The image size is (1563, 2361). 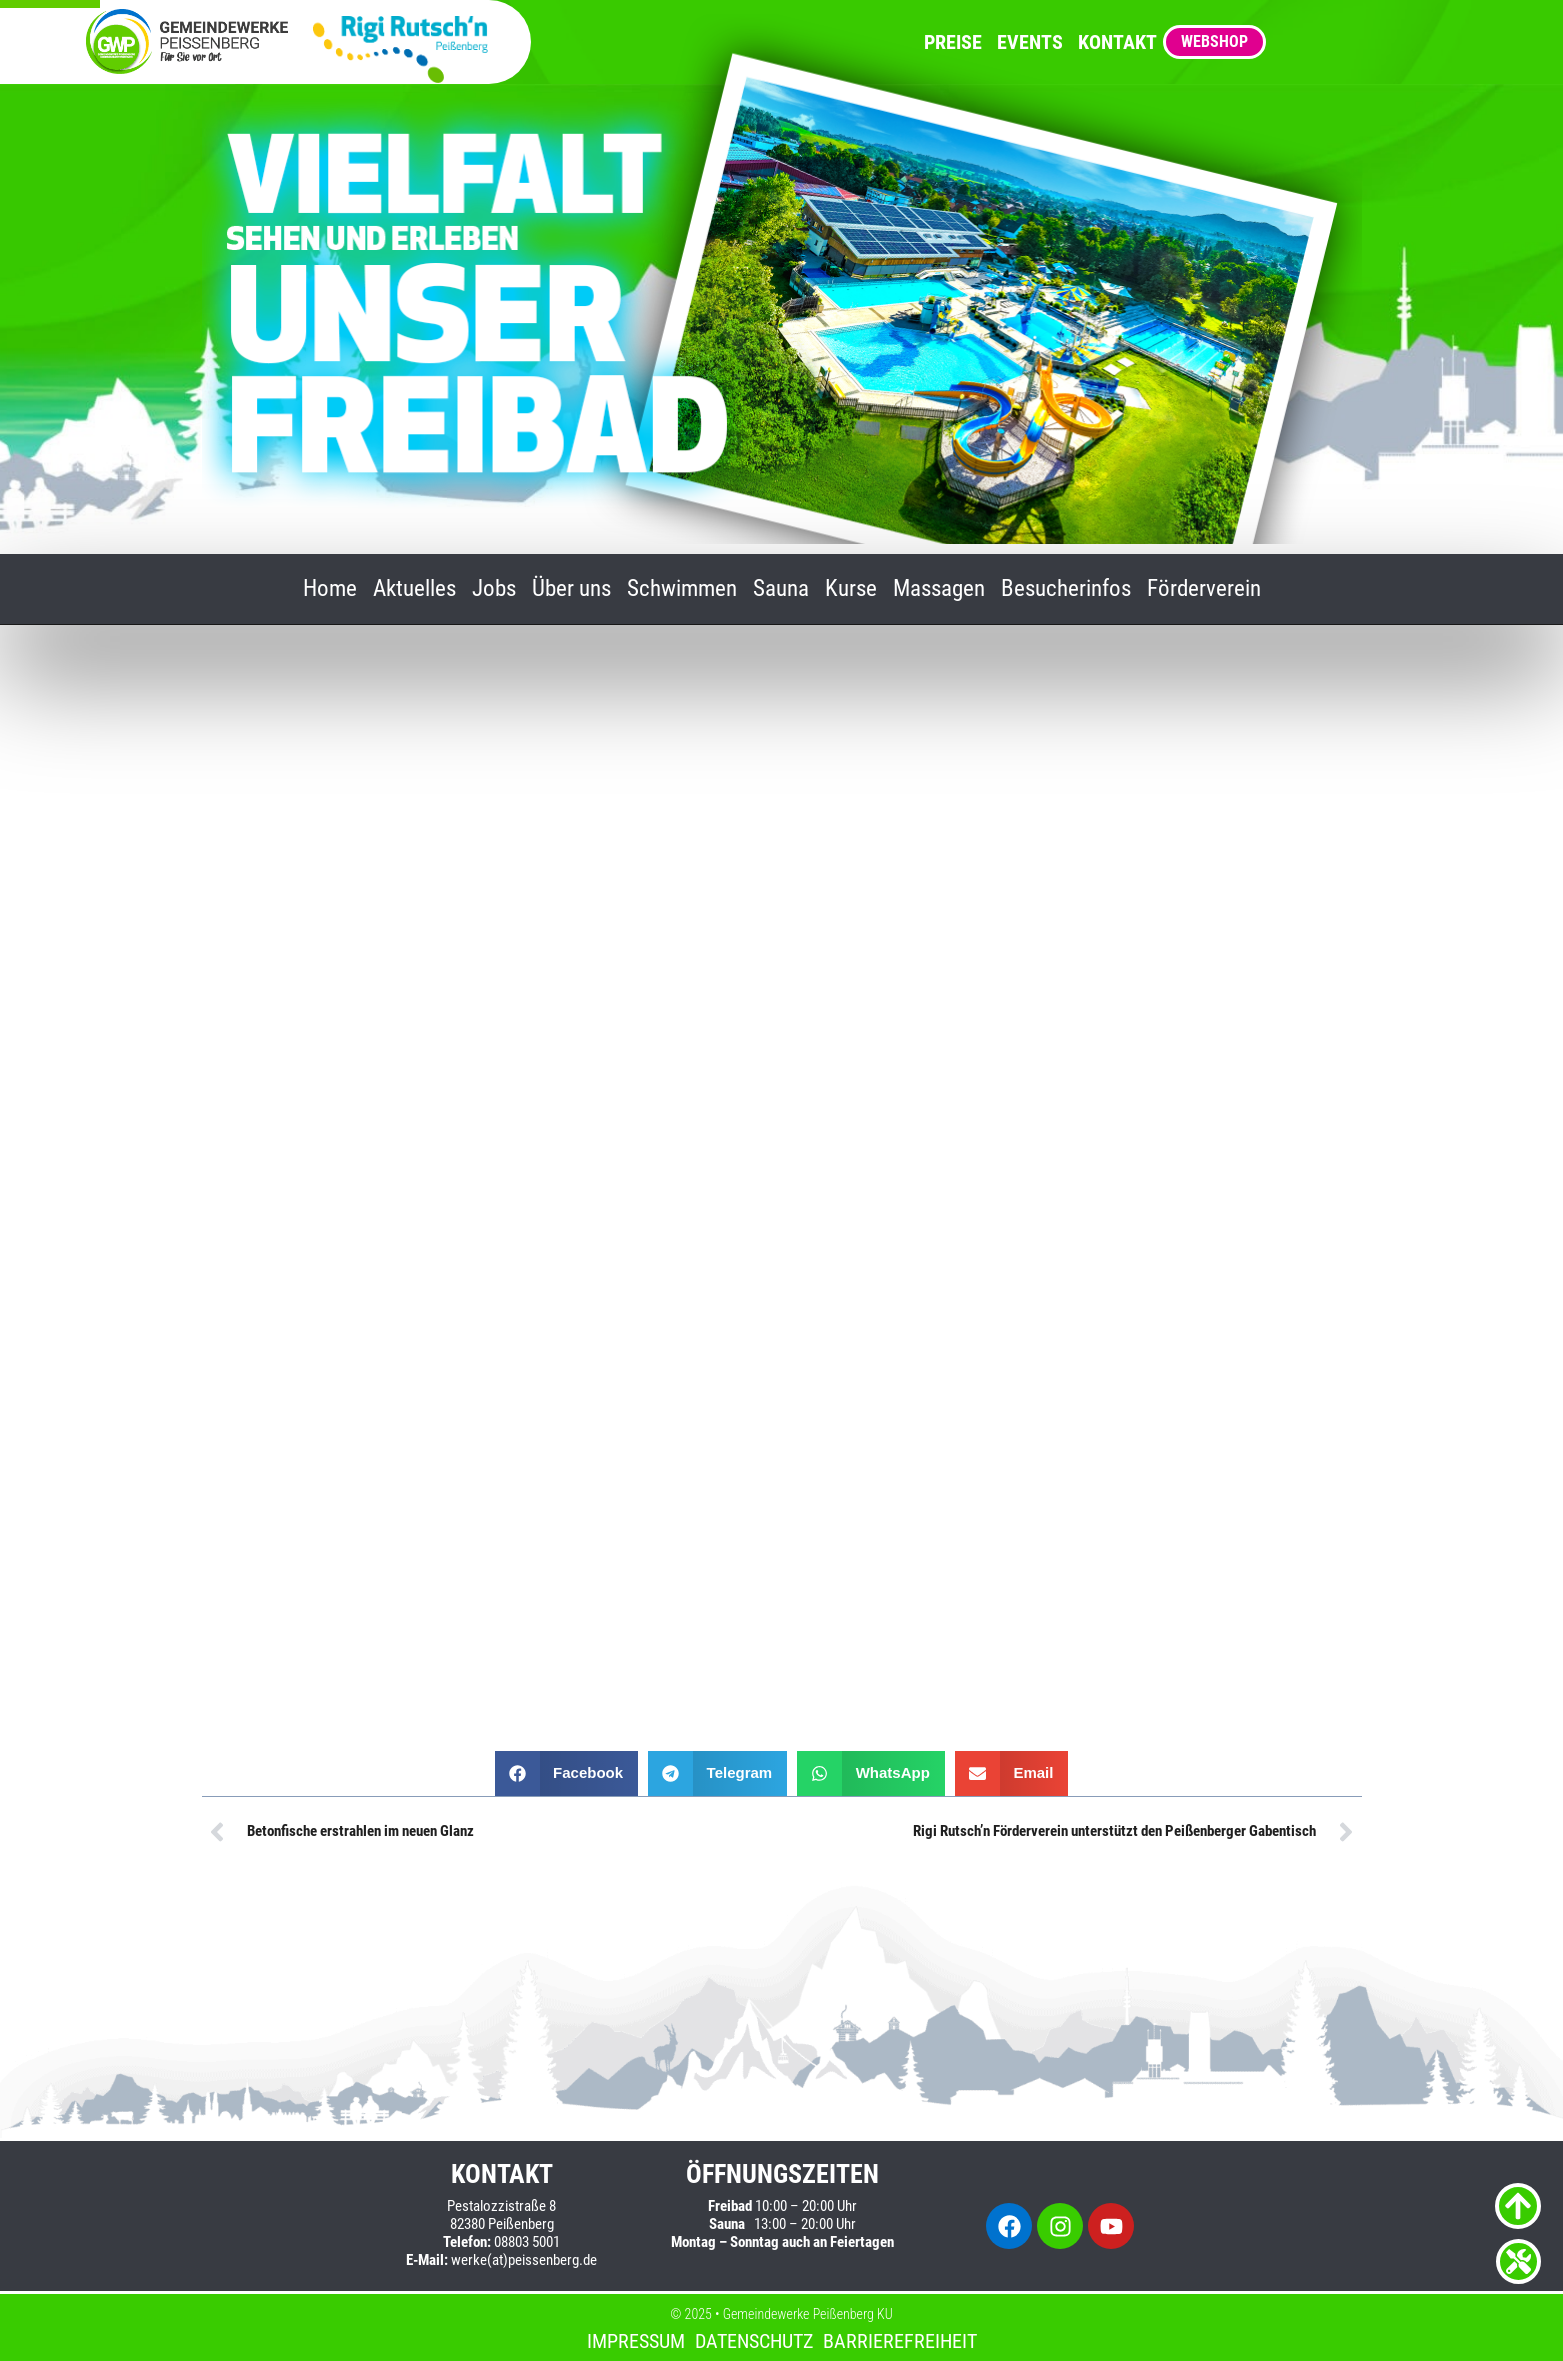 I want to click on Preise, so click(x=953, y=42).